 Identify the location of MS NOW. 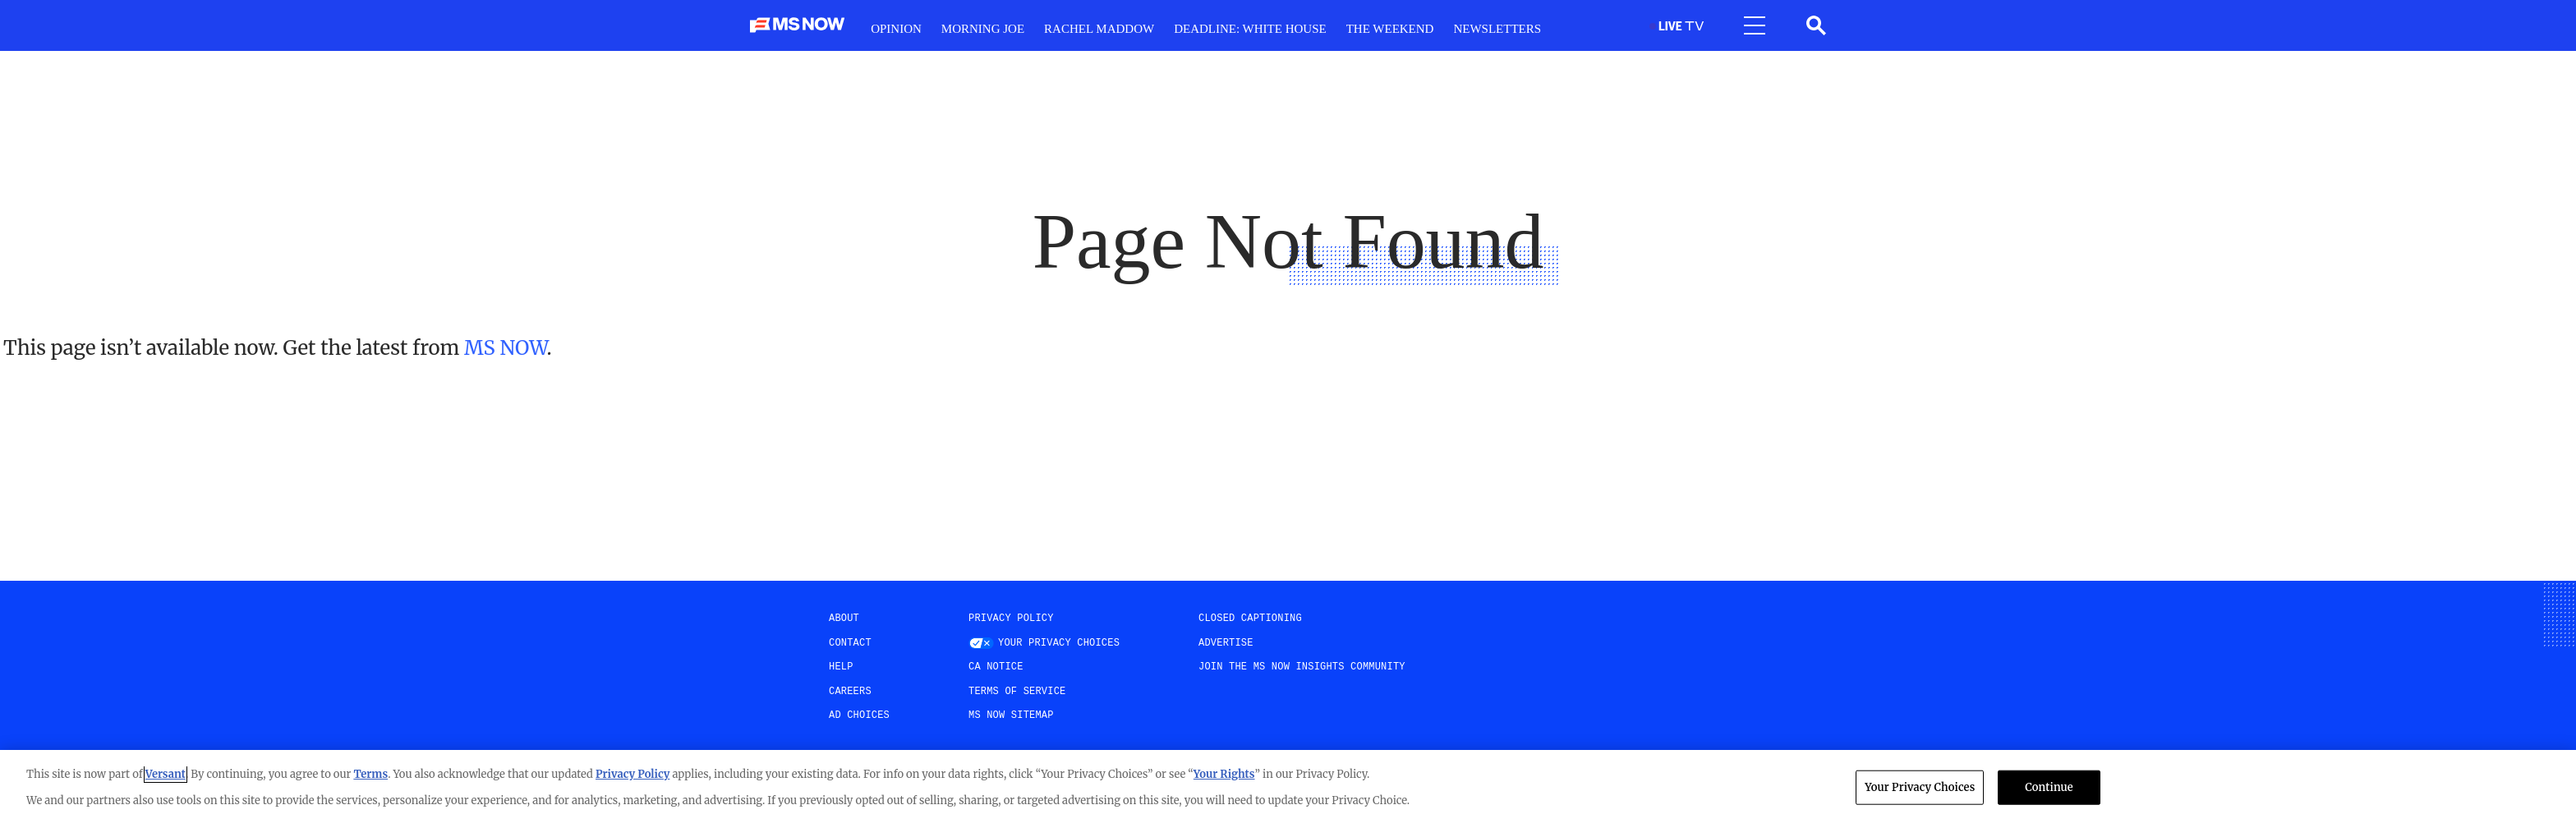
(505, 348).